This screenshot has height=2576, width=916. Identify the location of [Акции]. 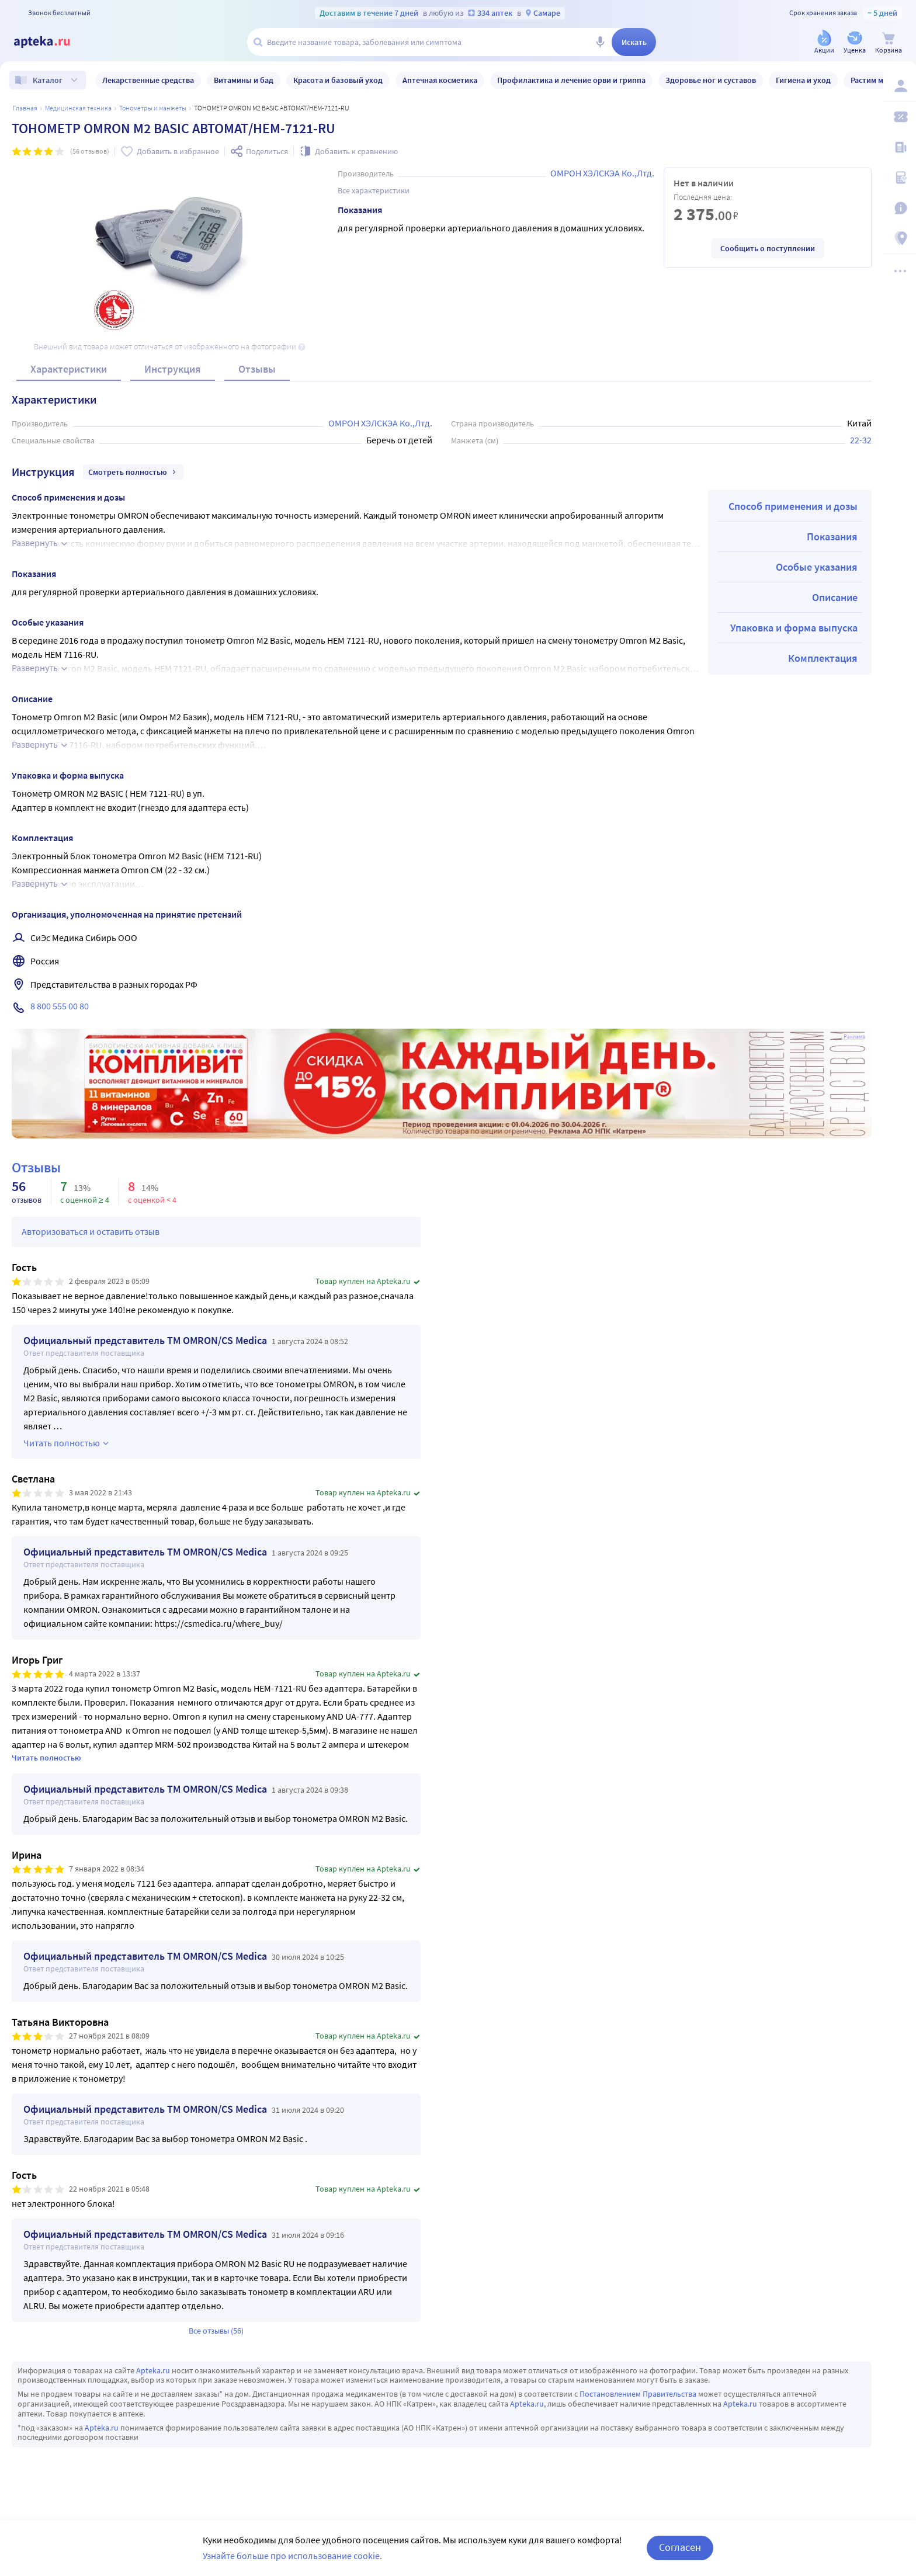
(824, 43).